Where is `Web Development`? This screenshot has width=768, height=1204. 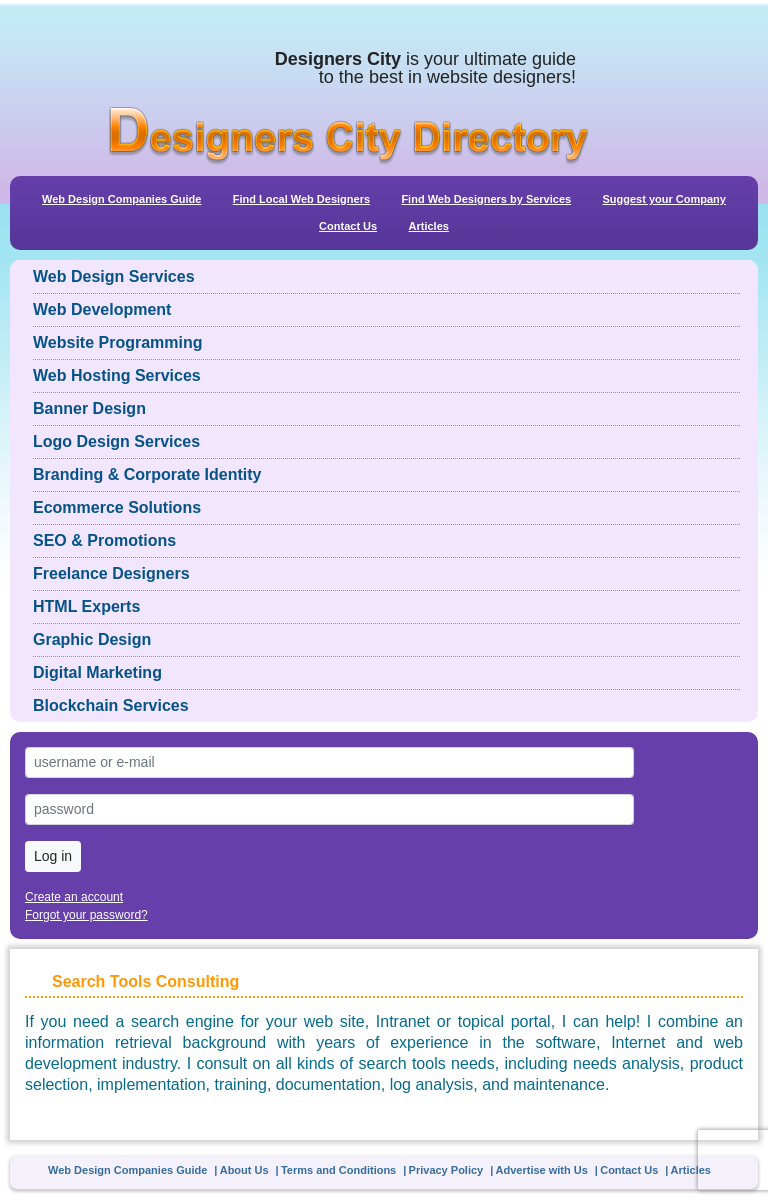 Web Development is located at coordinates (102, 309).